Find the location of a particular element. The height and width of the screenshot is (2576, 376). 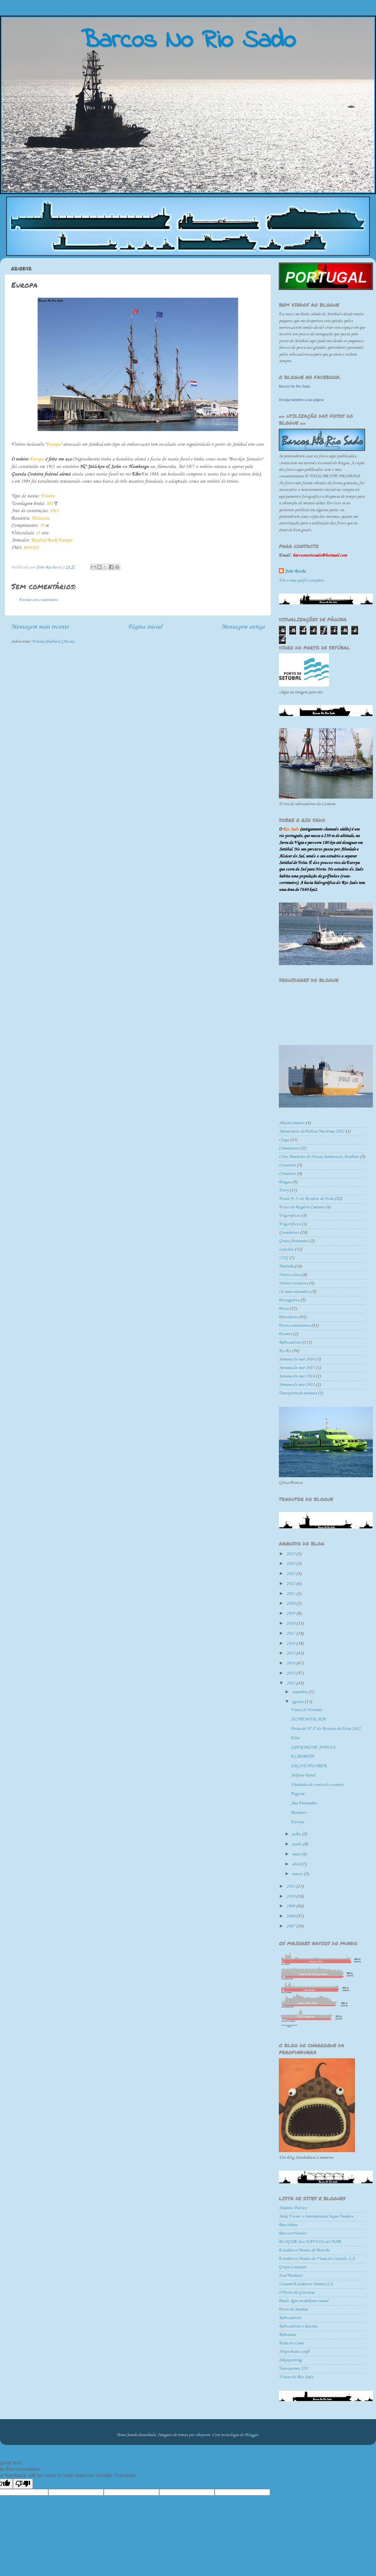

Semana do mar 2018 is located at coordinates (297, 1376).